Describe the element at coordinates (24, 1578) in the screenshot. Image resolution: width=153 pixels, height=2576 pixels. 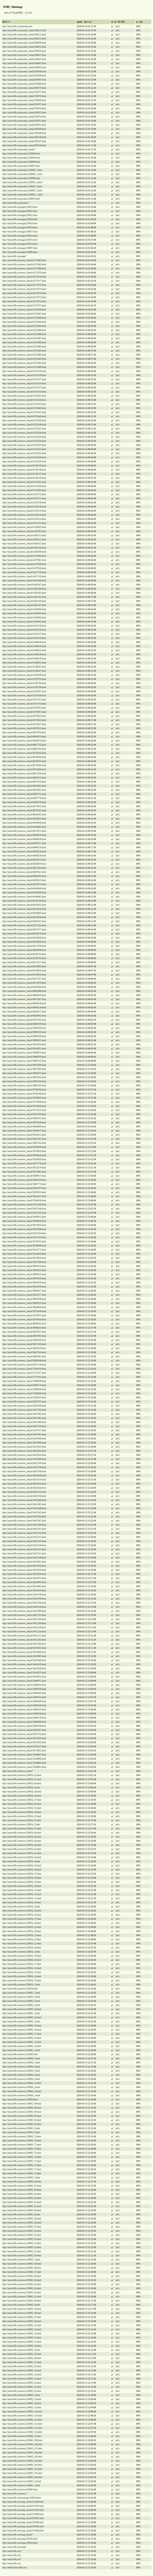
I see `http://sinuo168.com/news_detail/34414975.html` at that location.